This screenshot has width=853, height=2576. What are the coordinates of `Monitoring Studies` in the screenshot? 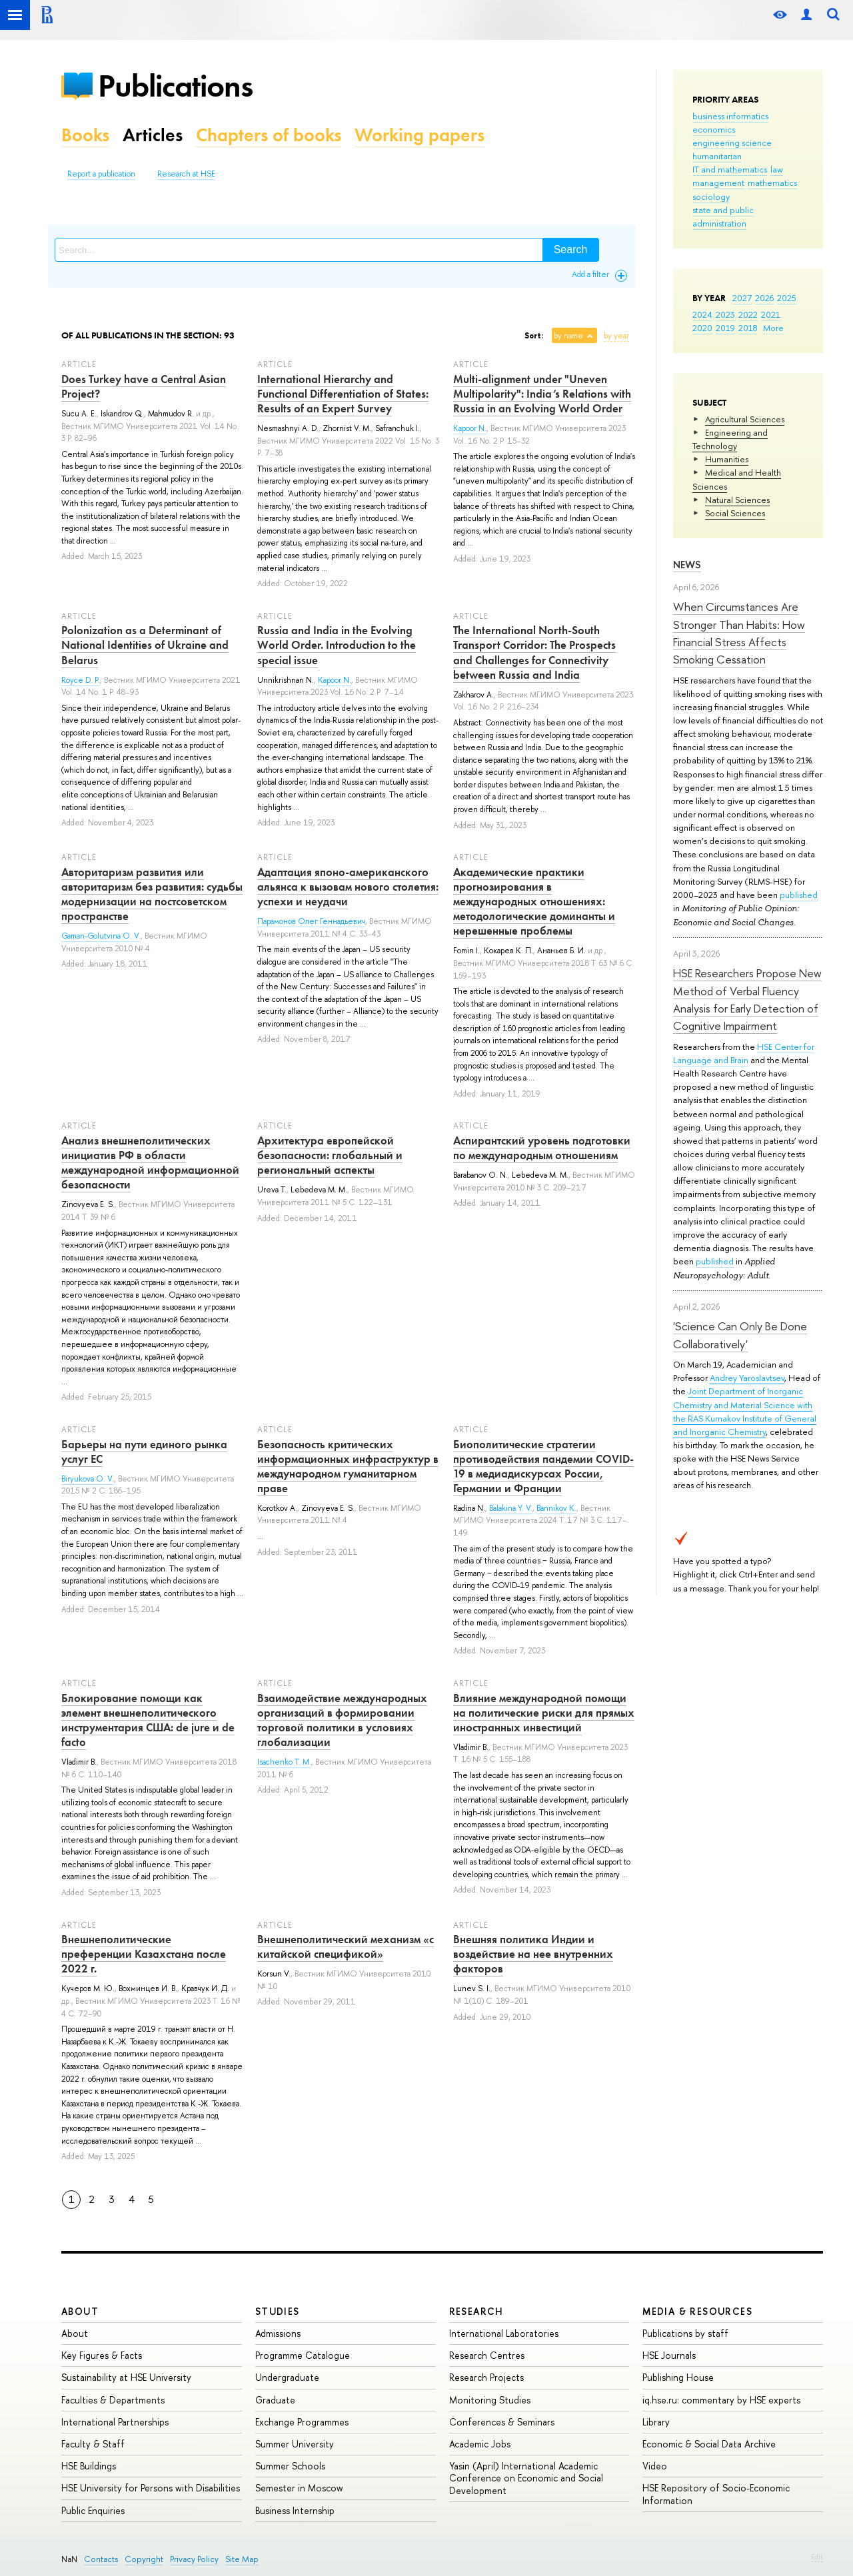 It's located at (489, 2399).